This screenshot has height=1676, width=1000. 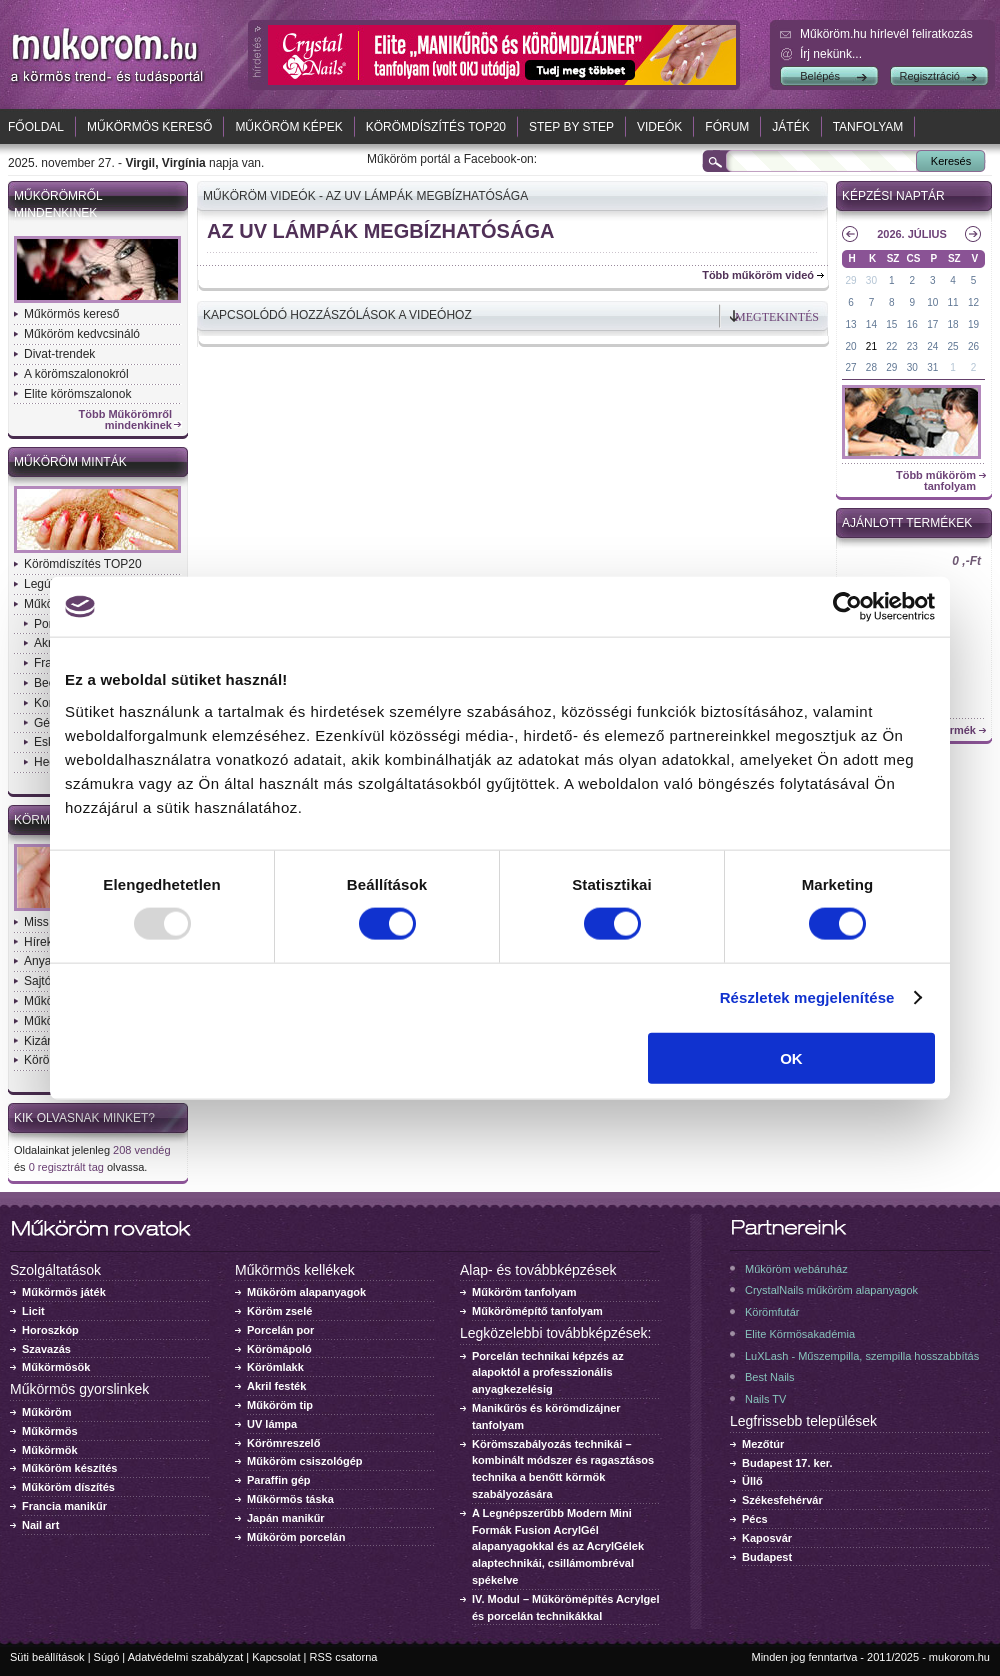 I want to click on Műköröm.hu hírlevél feliratkozás, so click(x=886, y=34).